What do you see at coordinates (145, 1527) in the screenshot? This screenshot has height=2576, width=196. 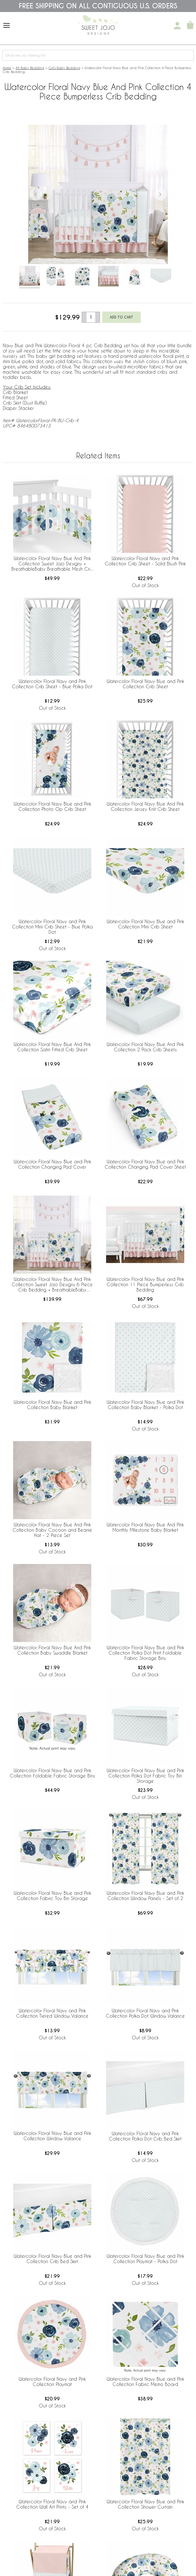 I see `Watercolor Floral Navy Blue And Pink Monthly Milestone Baby Blanket` at bounding box center [145, 1527].